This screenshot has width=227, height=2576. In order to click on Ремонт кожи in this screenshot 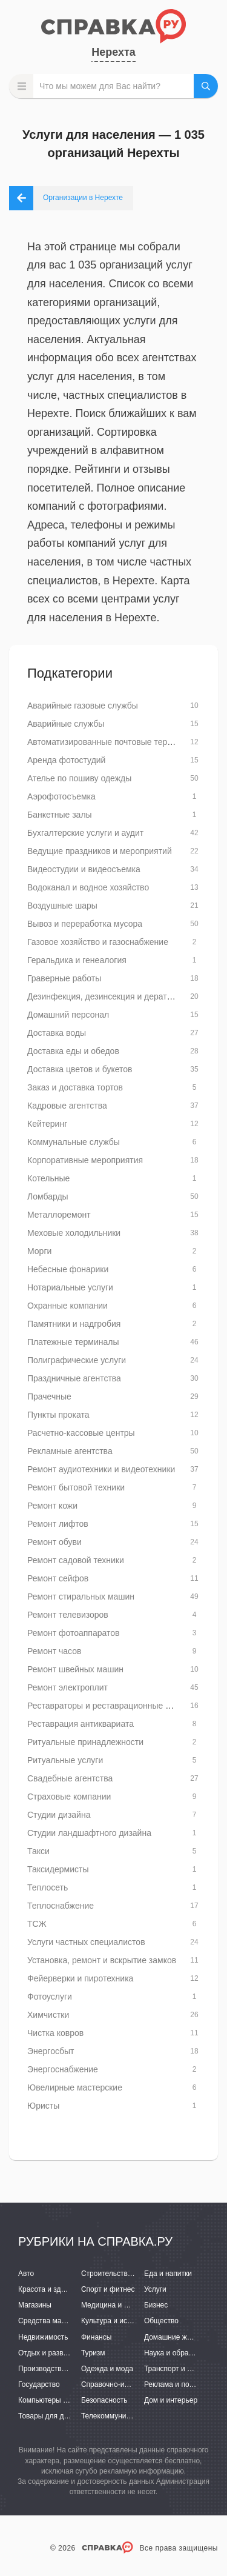, I will do `click(52, 1505)`.